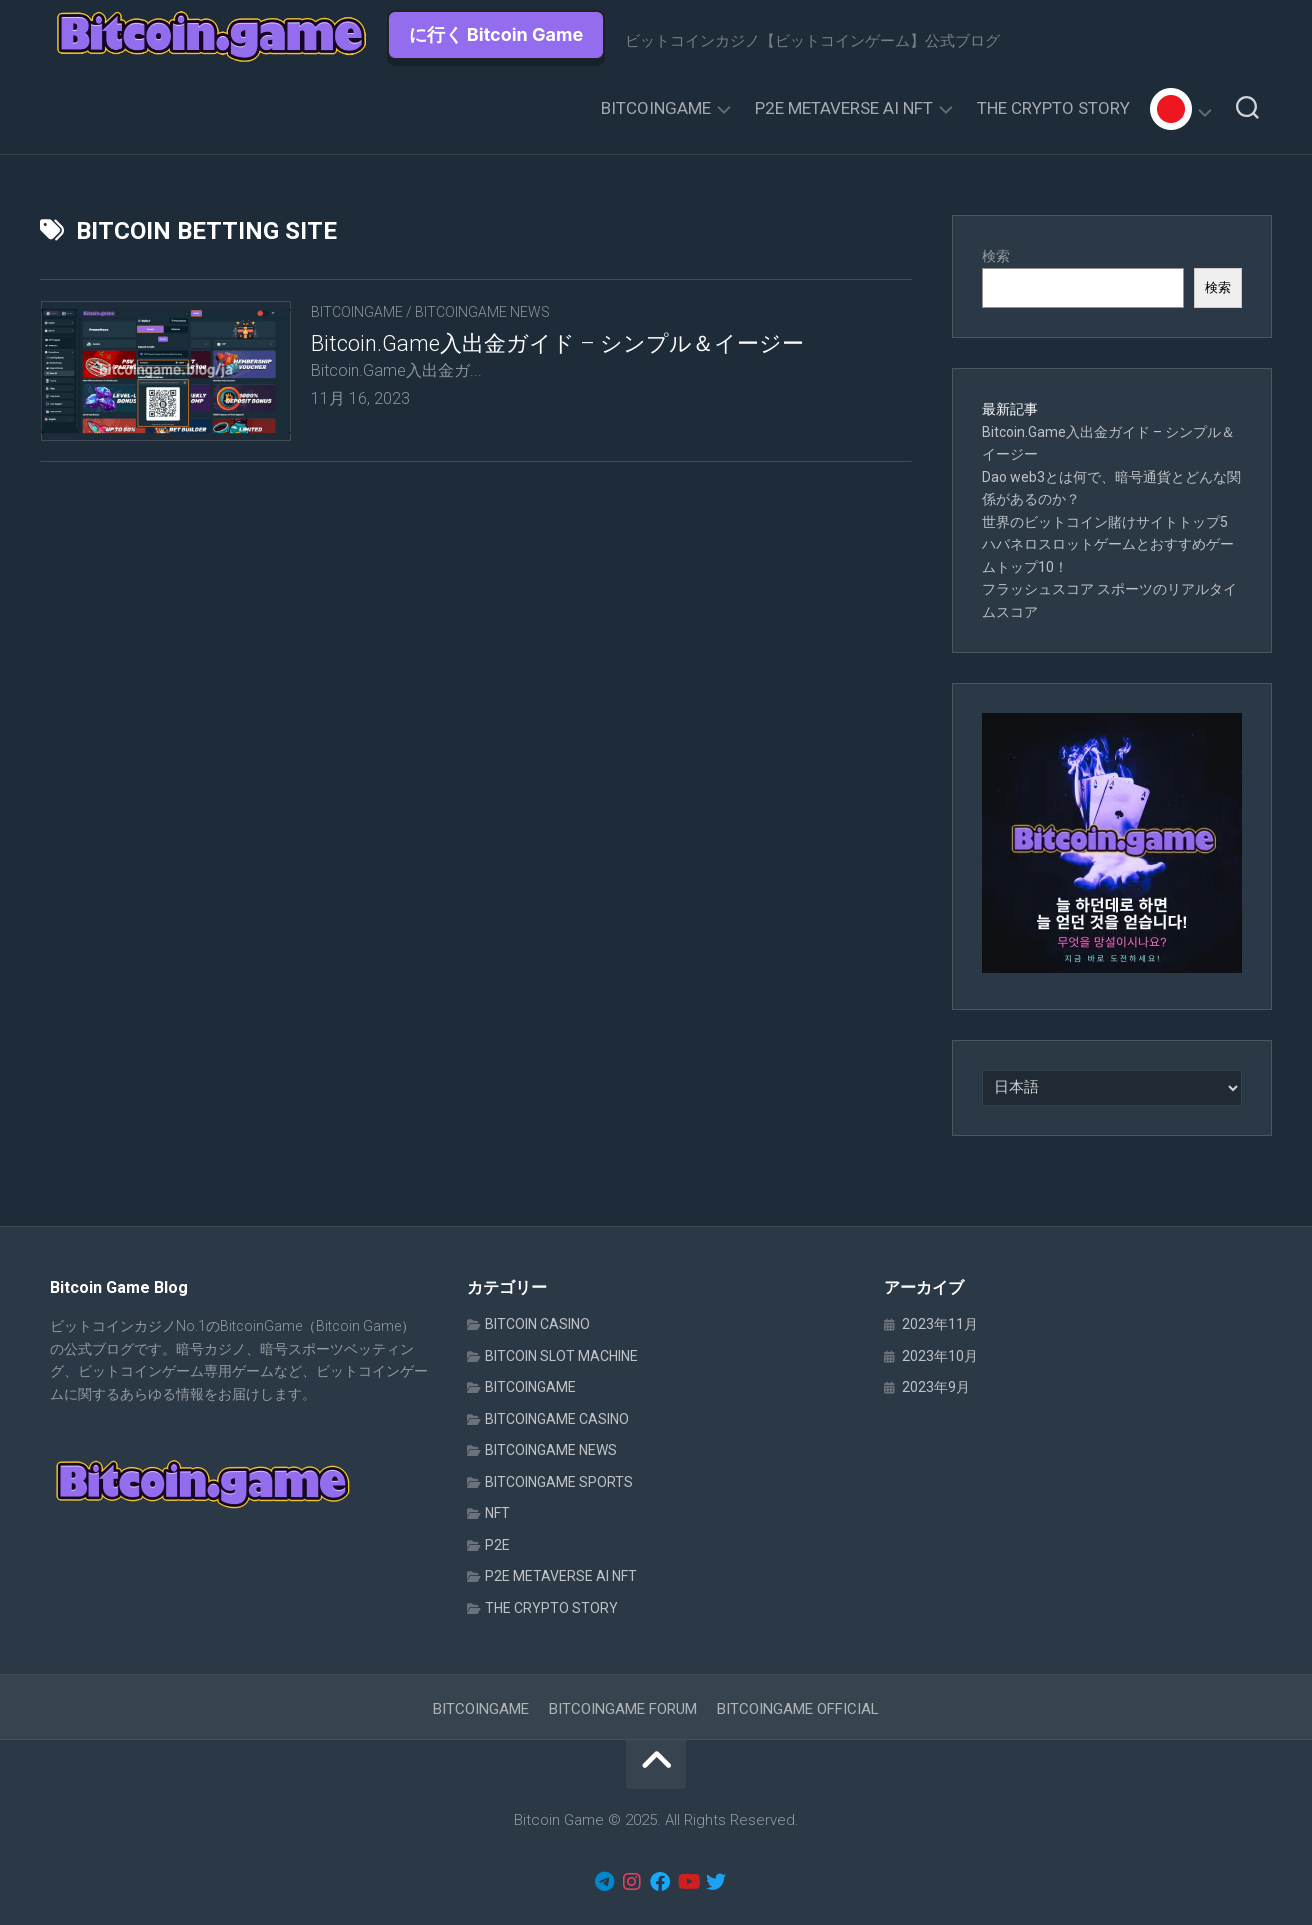  What do you see at coordinates (559, 1482) in the screenshot?
I see `BITCOINGAME SPORTS` at bounding box center [559, 1482].